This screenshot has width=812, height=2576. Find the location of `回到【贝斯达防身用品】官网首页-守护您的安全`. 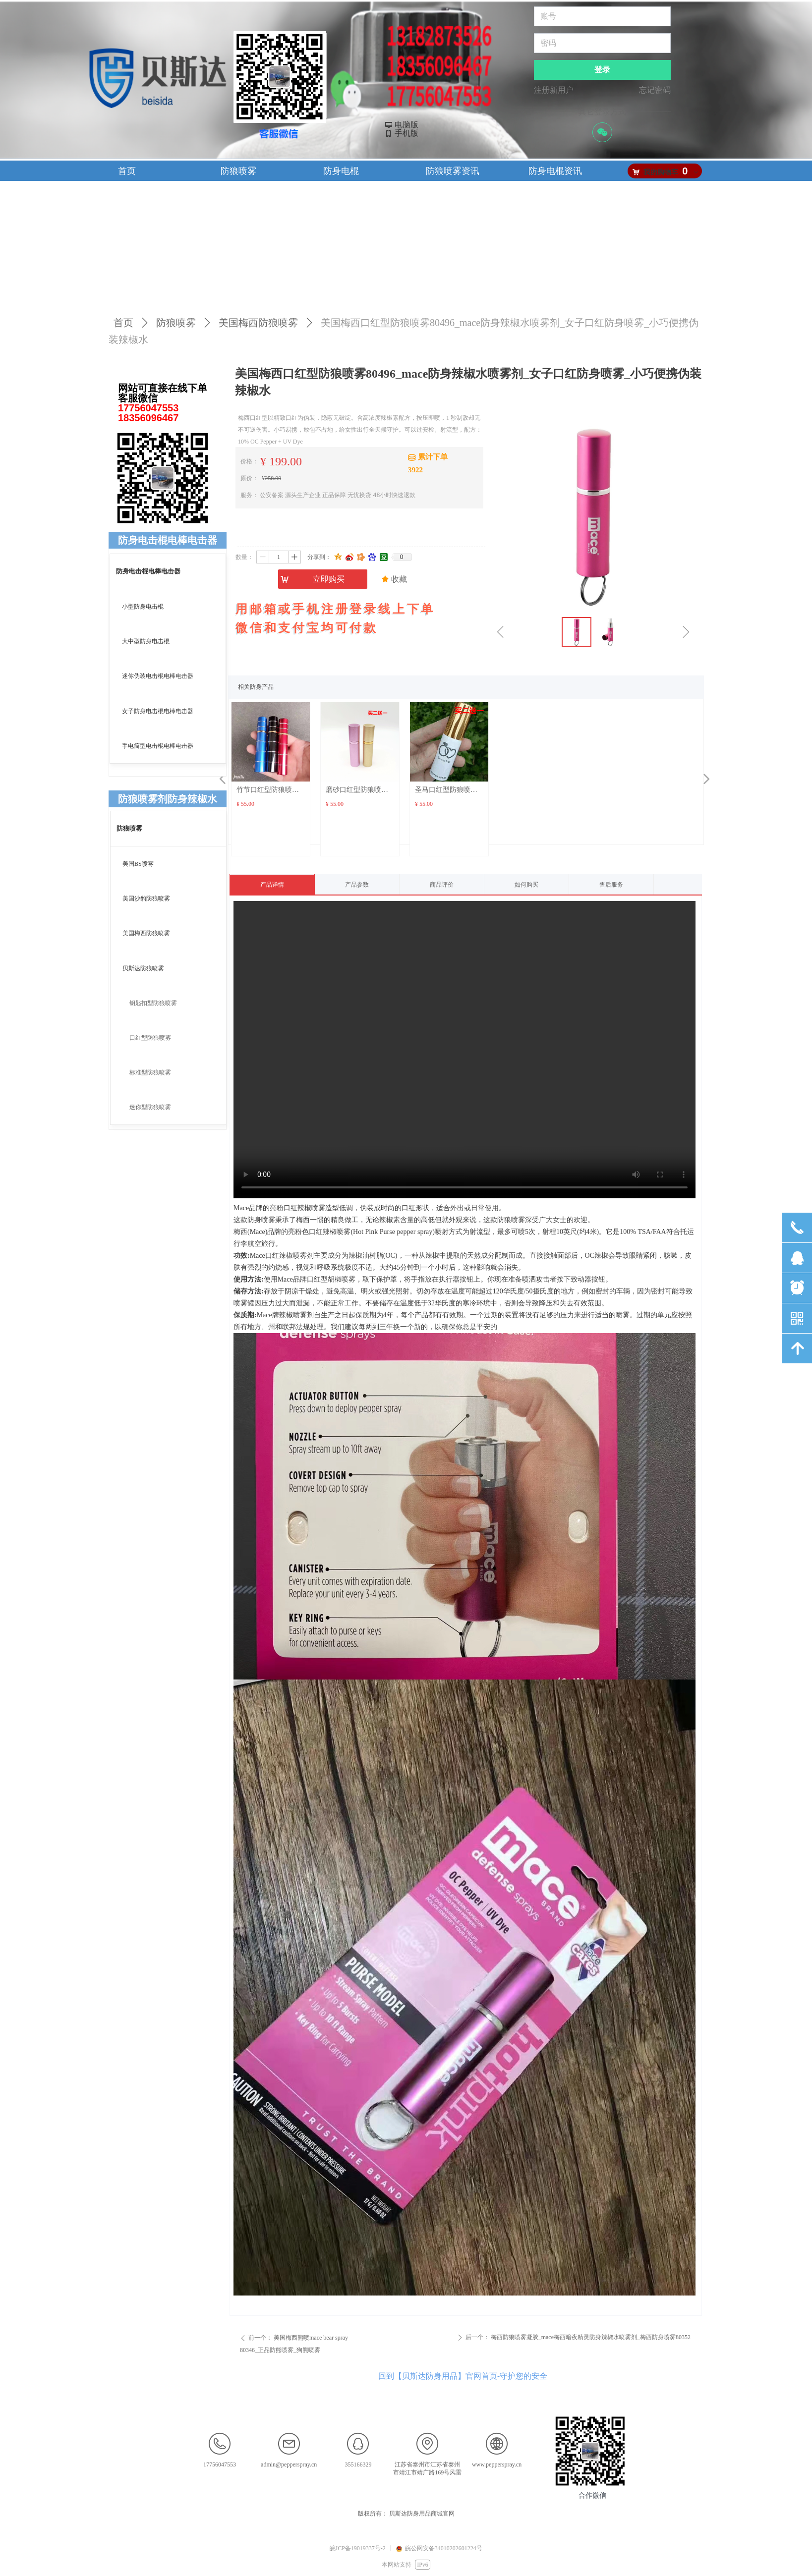

回到【贝斯达防身用品】官网首页-守护您的安全 is located at coordinates (462, 2375).